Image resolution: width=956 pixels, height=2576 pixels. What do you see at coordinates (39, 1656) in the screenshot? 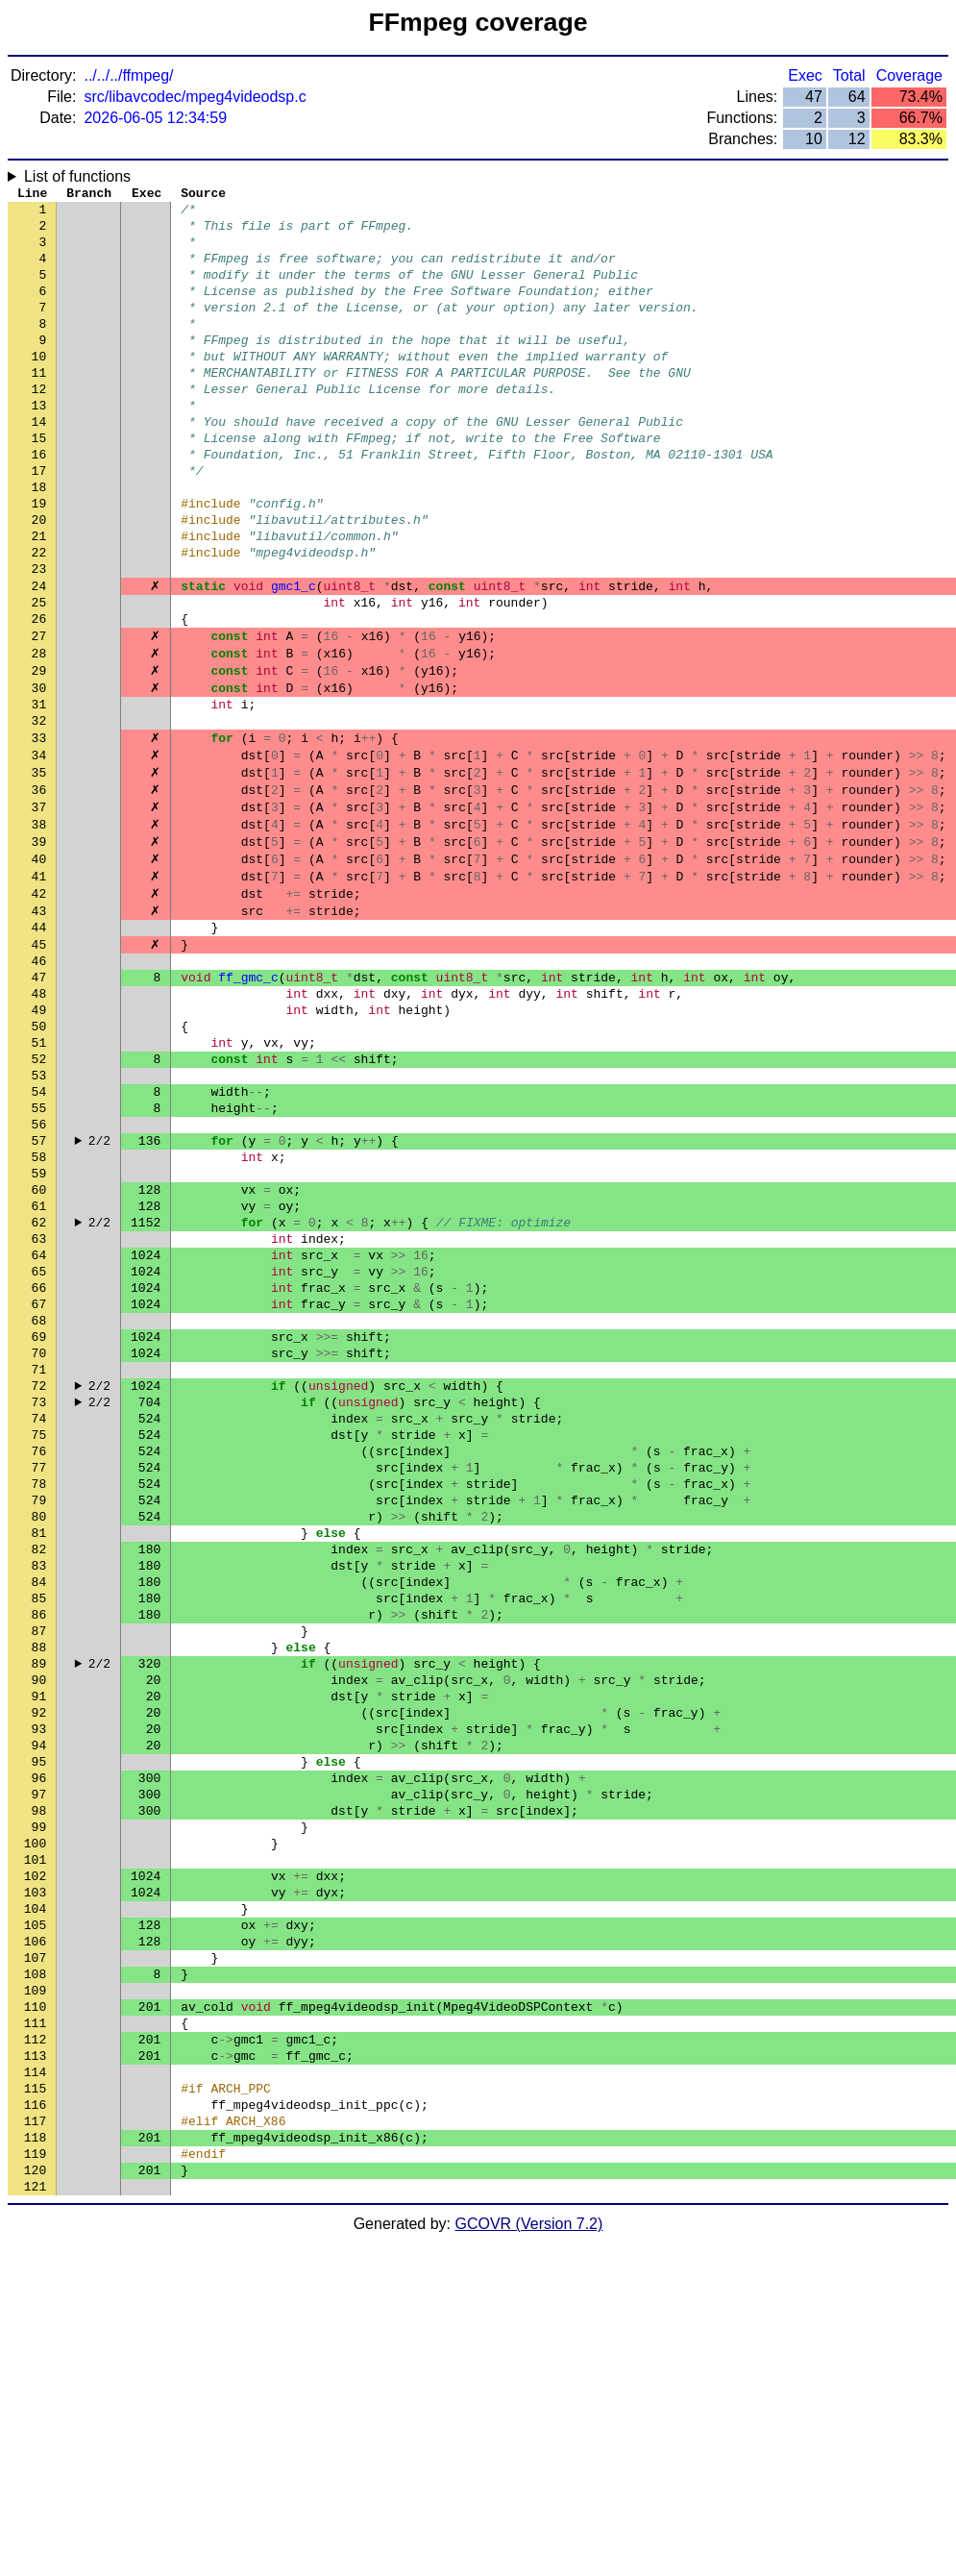
I see `76` at bounding box center [39, 1656].